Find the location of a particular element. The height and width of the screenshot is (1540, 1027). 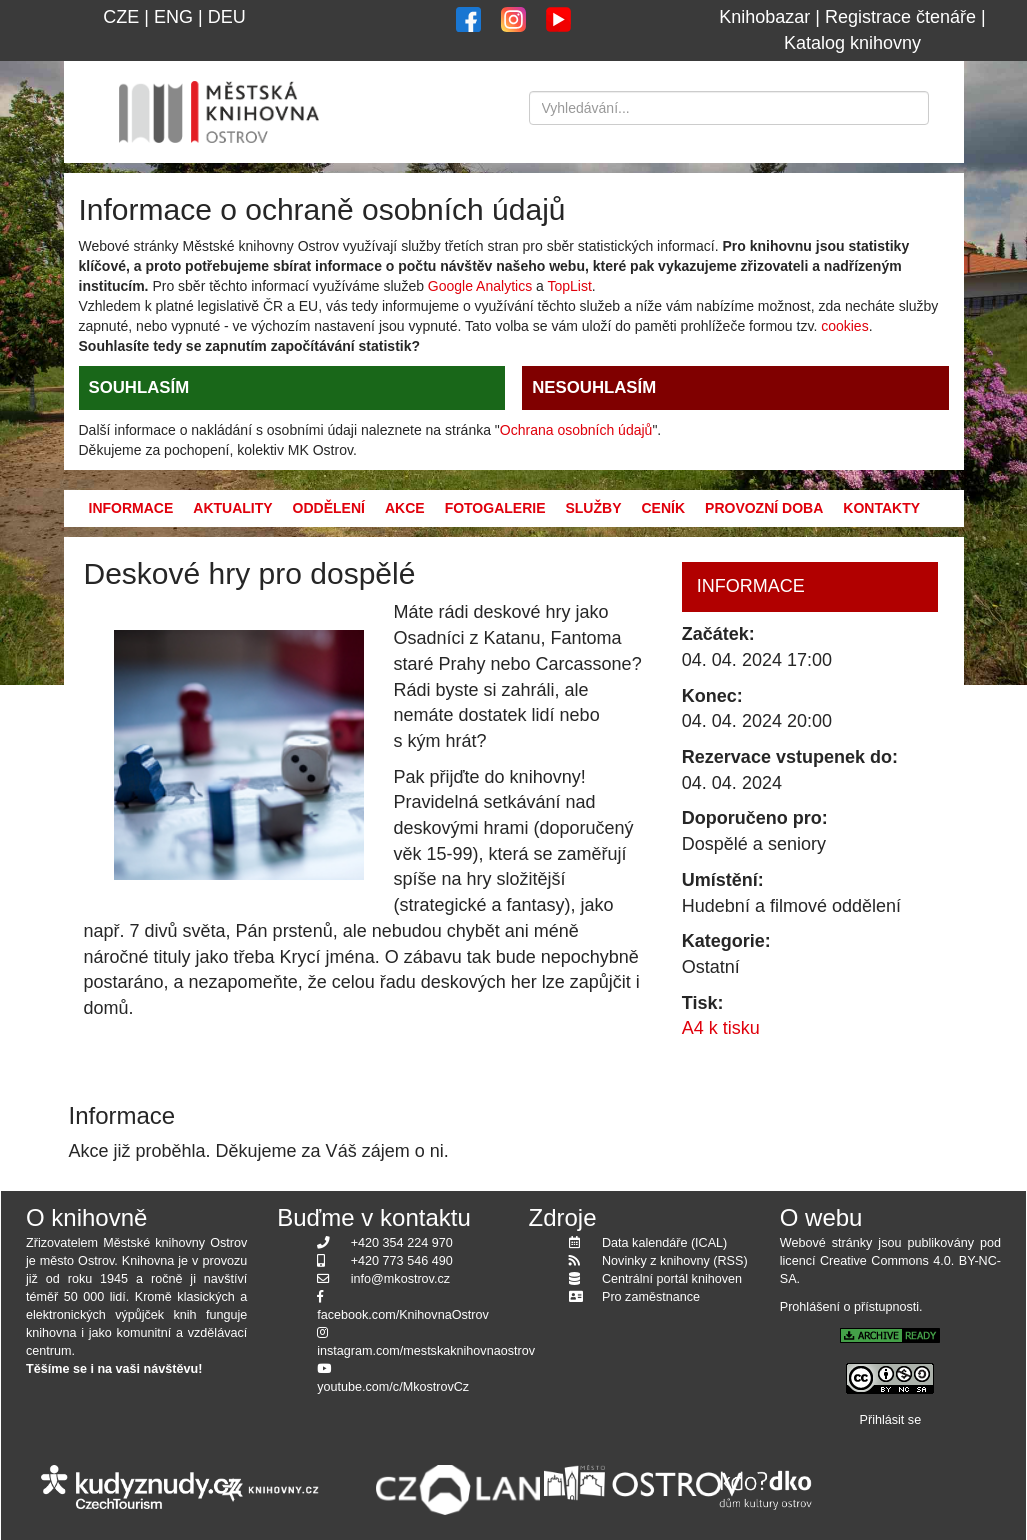

Pro zaměstnance is located at coordinates (651, 1297).